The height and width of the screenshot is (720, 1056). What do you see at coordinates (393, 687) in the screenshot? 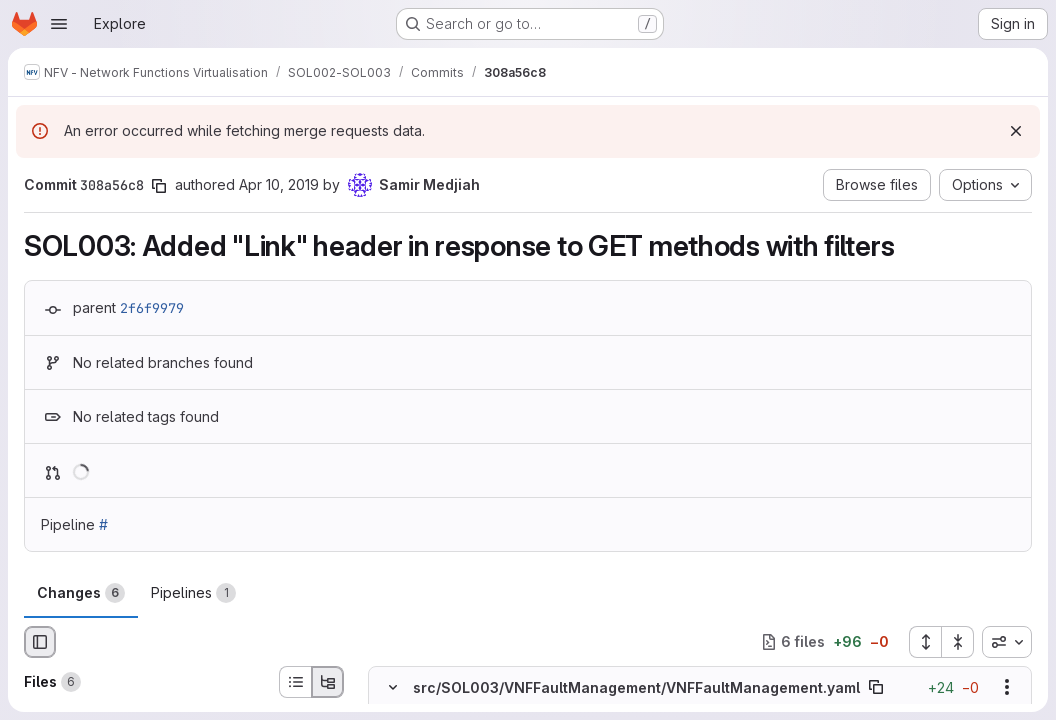
I see `[Hide file contents]` at bounding box center [393, 687].